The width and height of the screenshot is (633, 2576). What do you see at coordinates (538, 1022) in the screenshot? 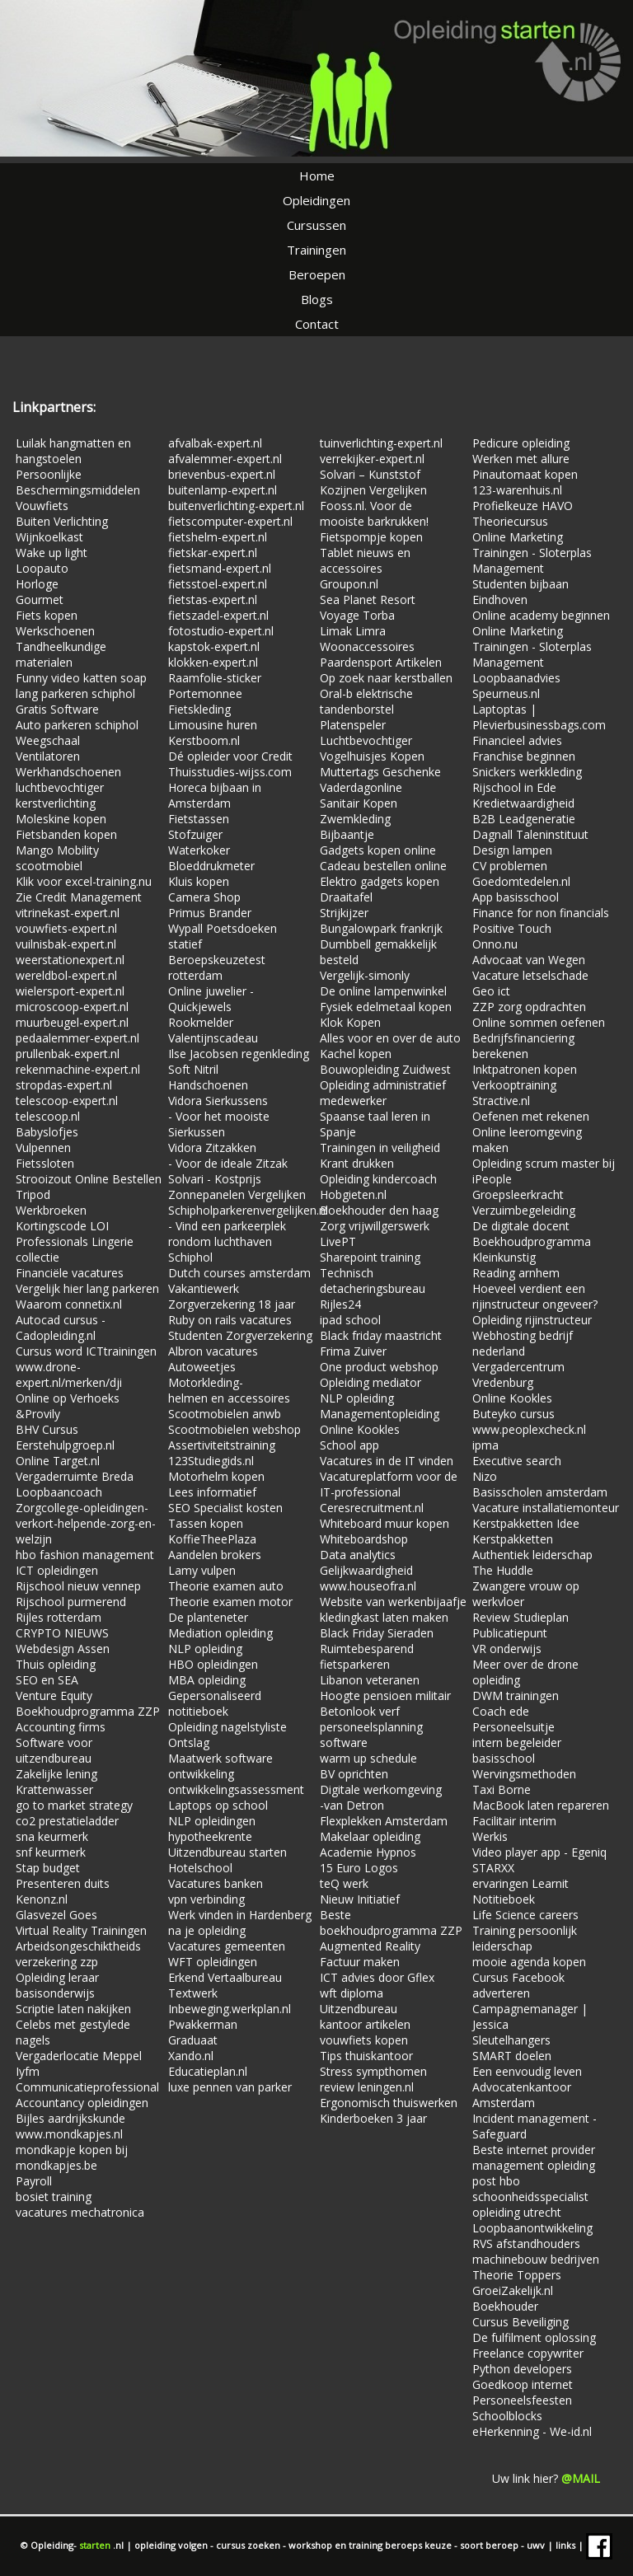
I see `Online sommen oefenen` at bounding box center [538, 1022].